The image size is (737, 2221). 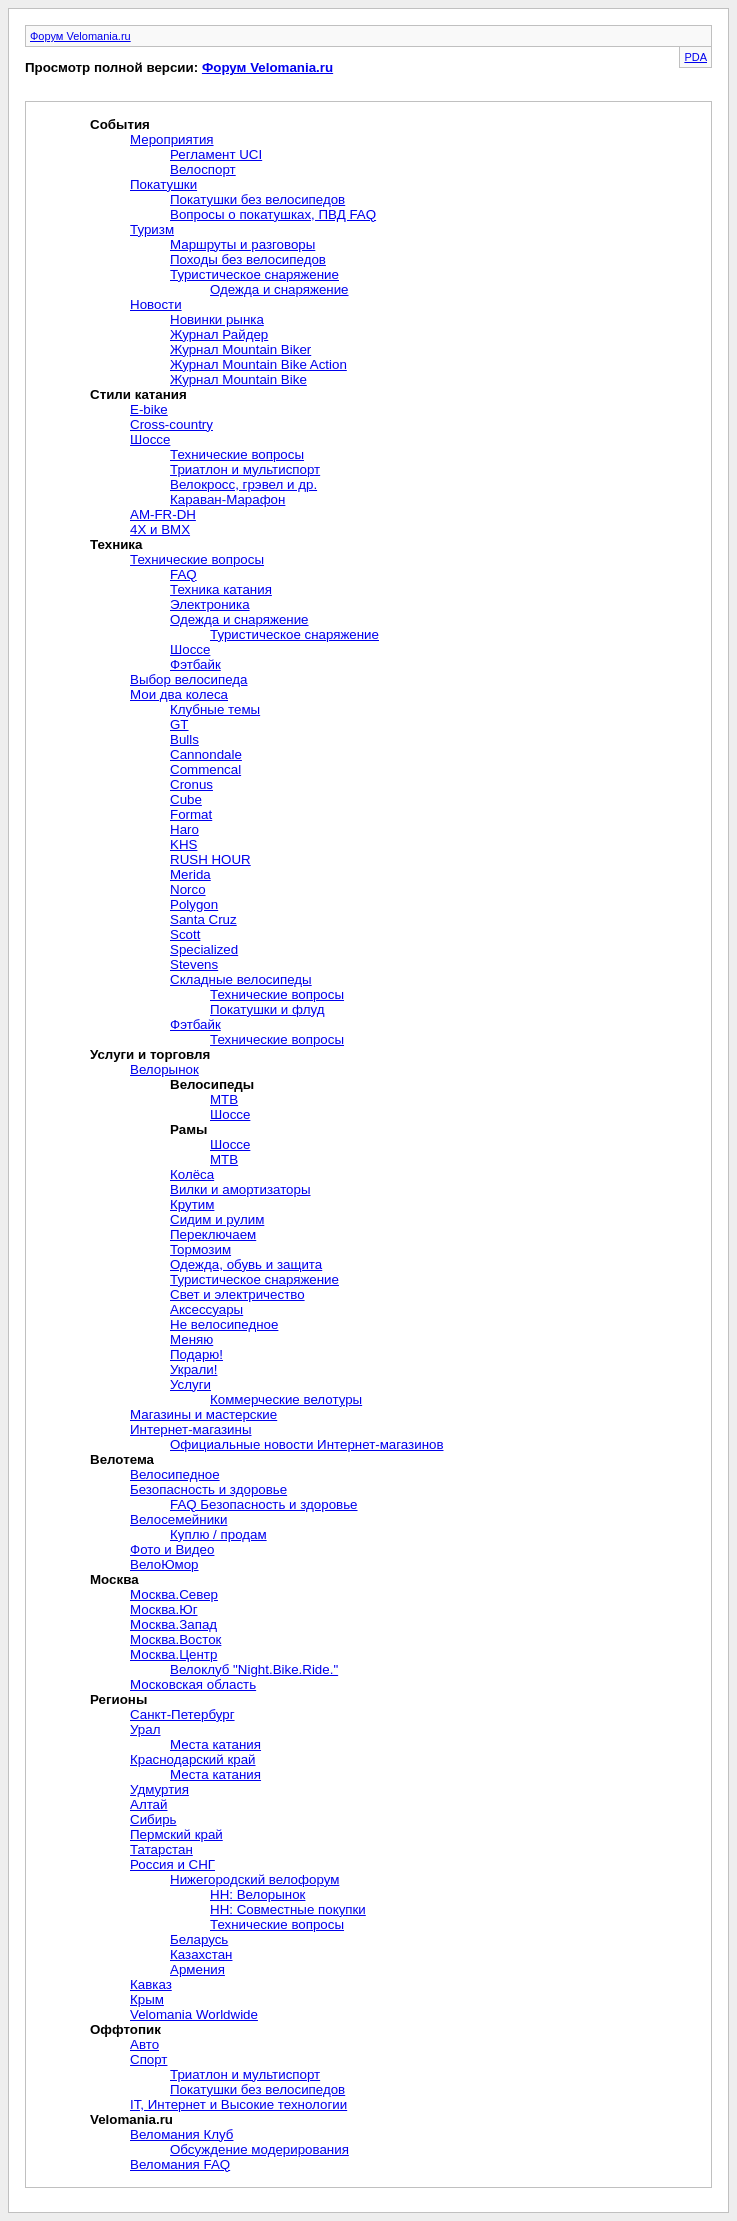 I want to click on Merida, so click(x=190, y=874).